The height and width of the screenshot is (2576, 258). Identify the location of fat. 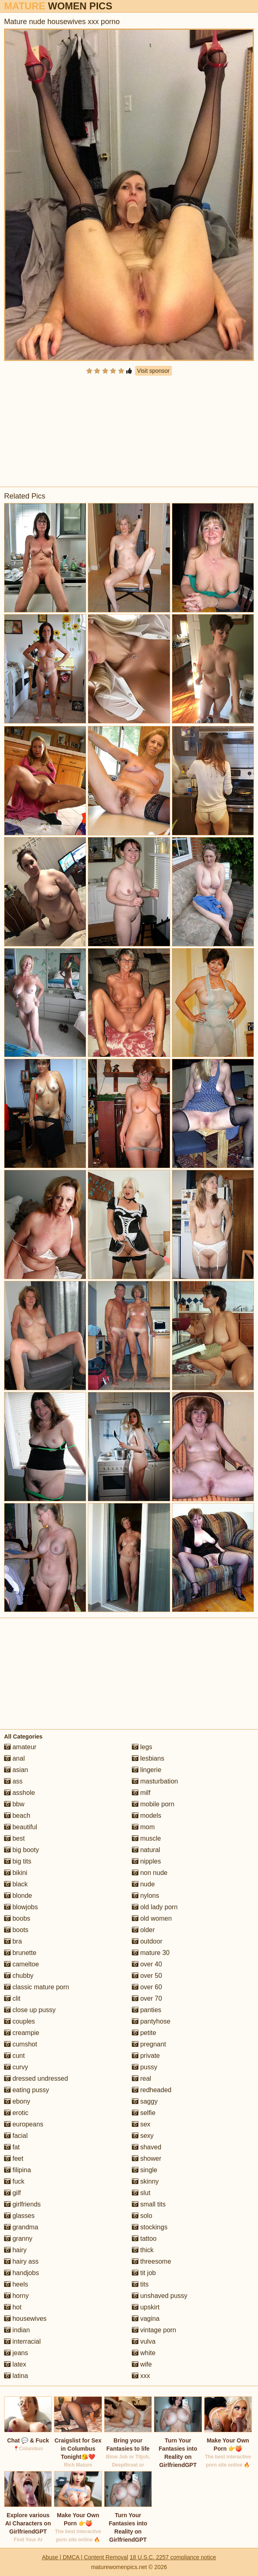
(12, 2147).